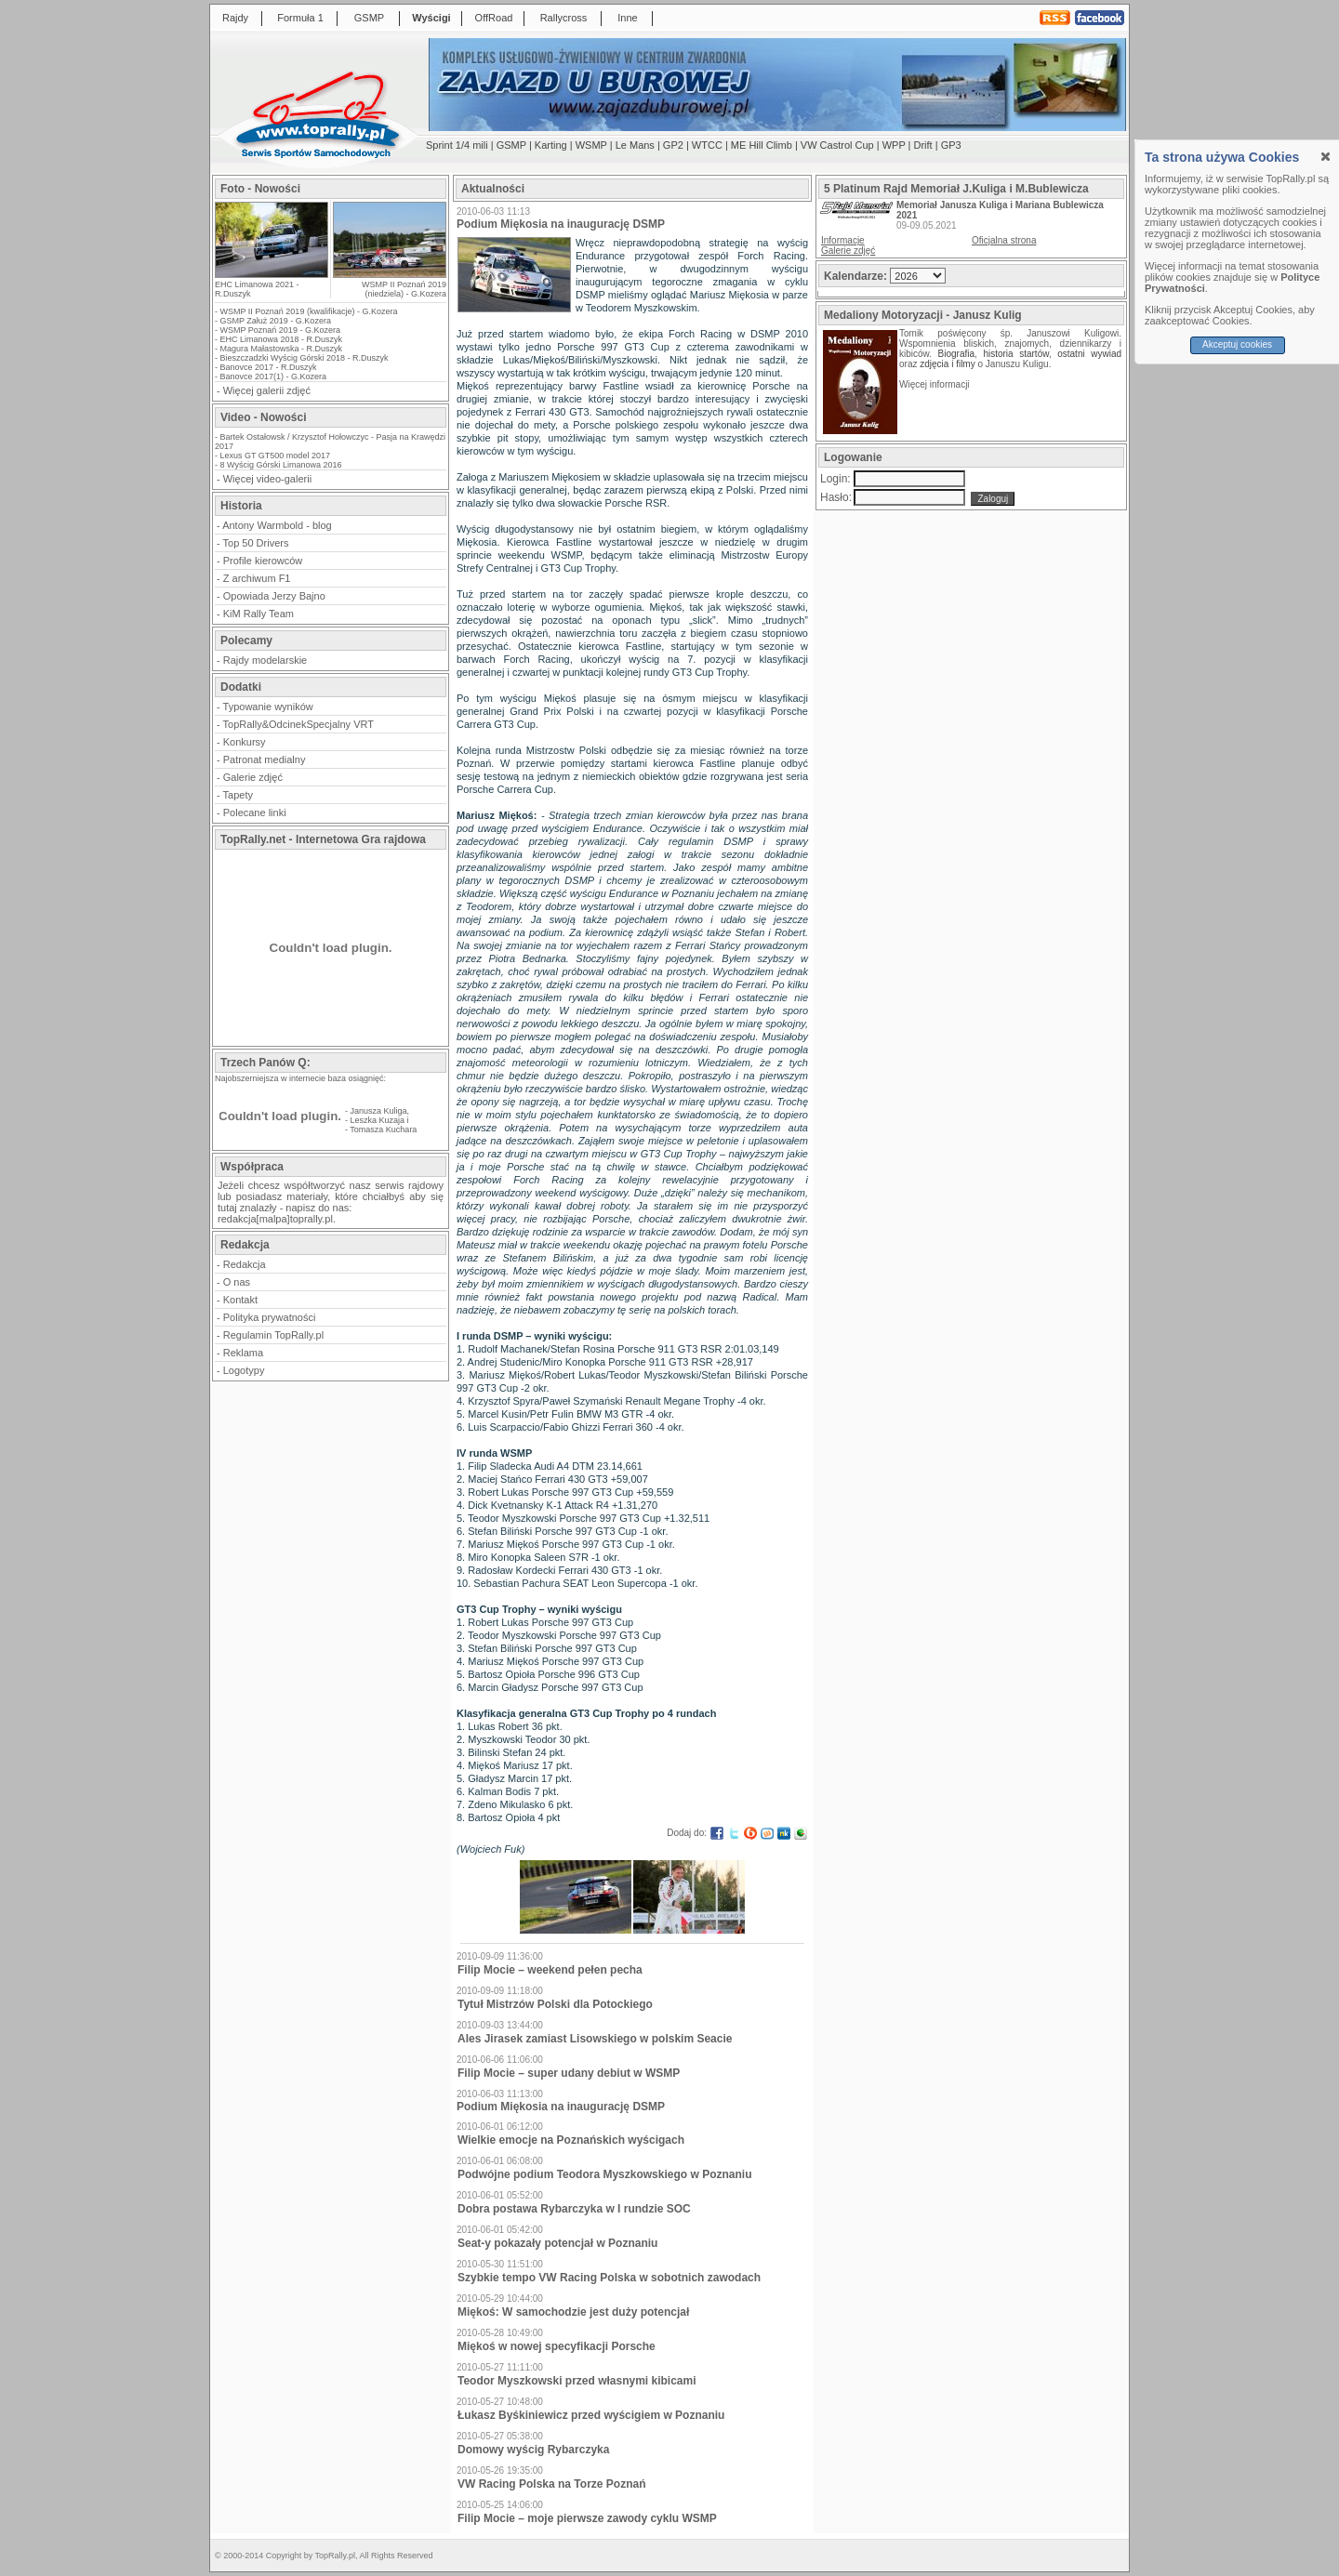  Describe the element at coordinates (267, 390) in the screenshot. I see `Więcej galerii zdjęć` at that location.